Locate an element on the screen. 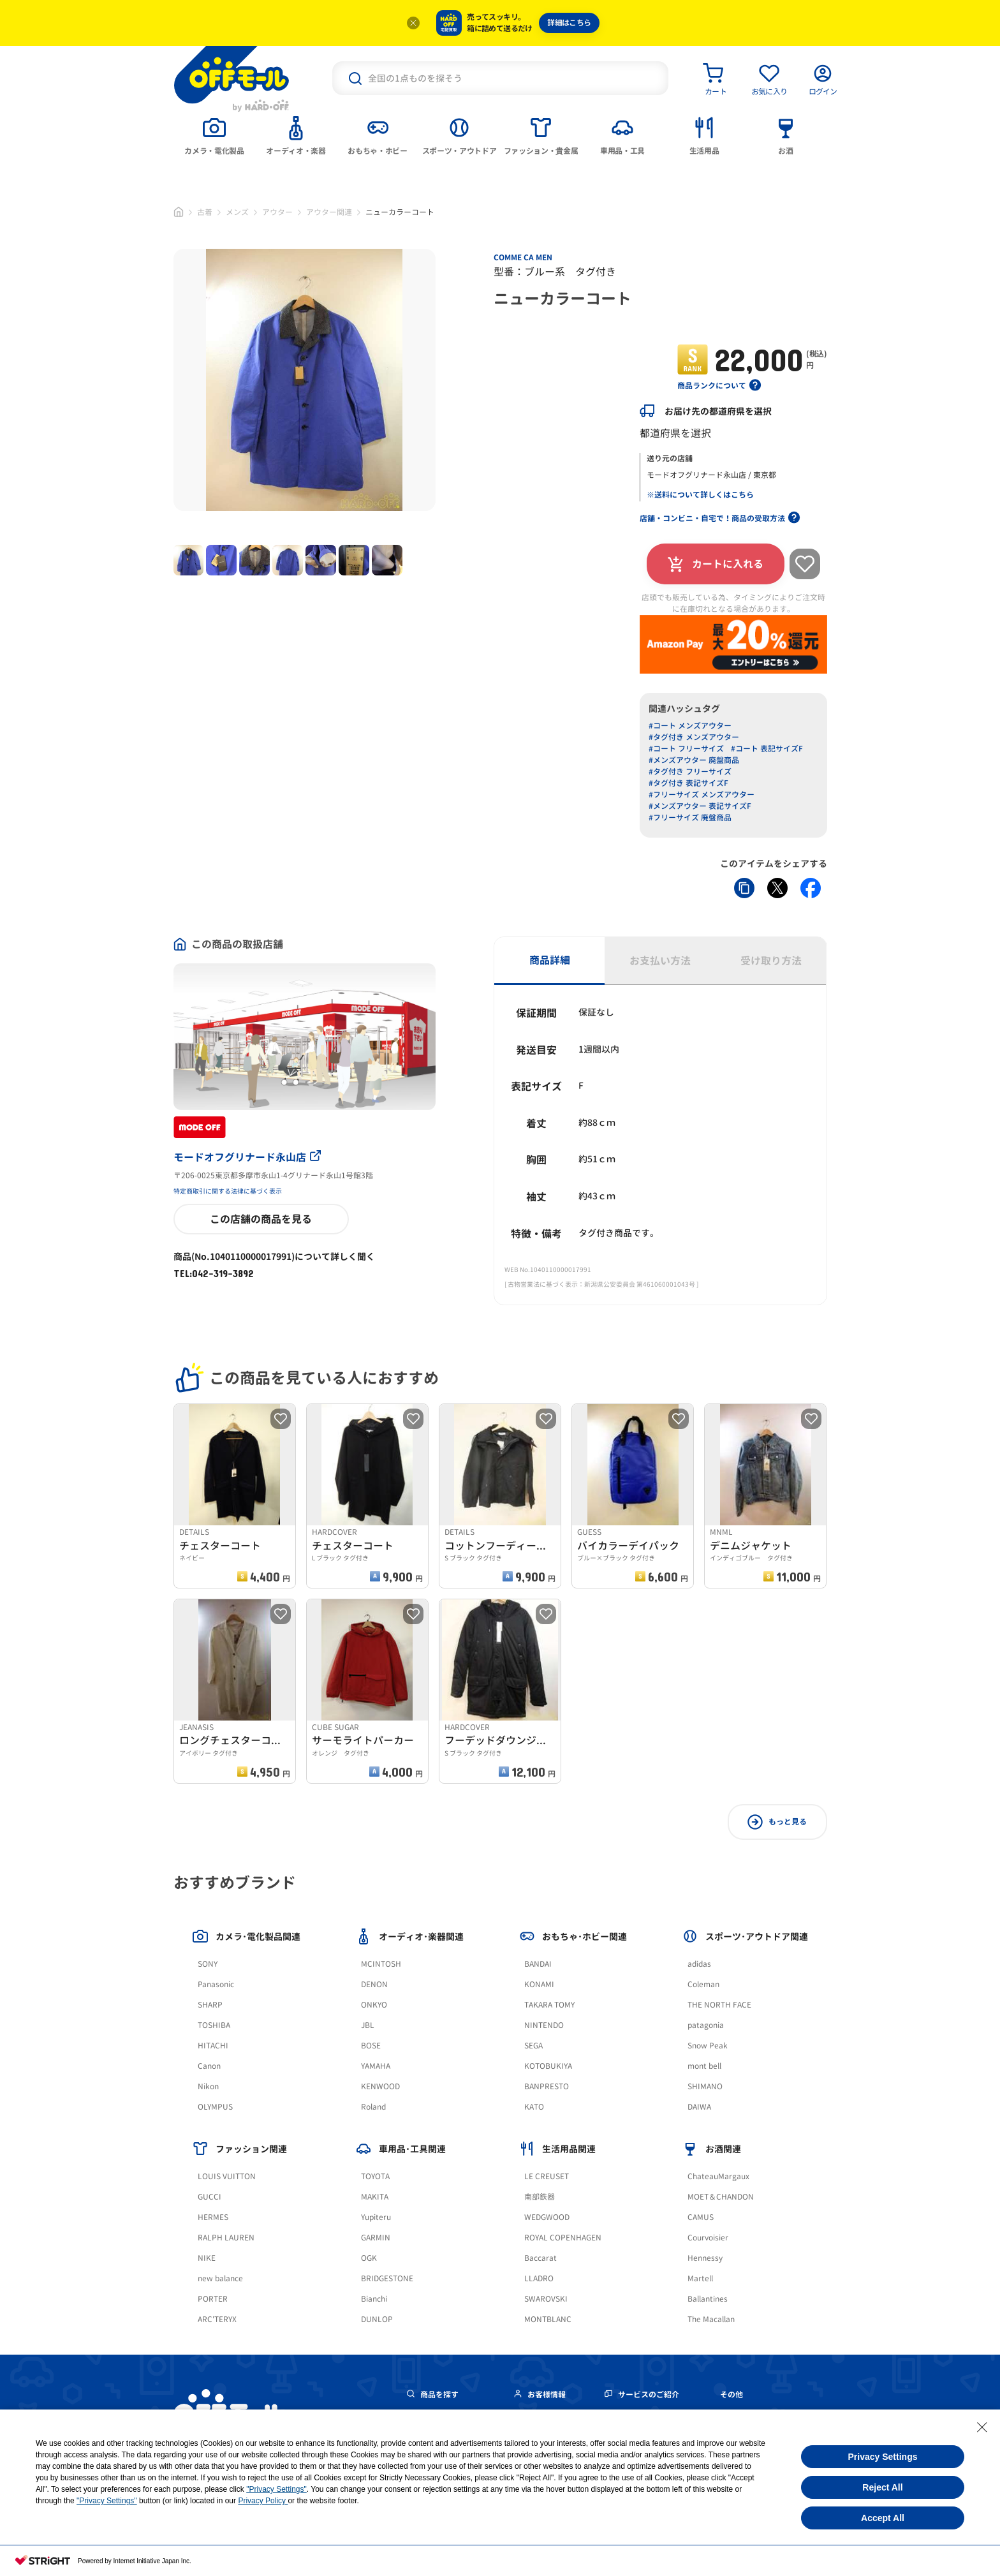  Bianchi is located at coordinates (374, 2298).